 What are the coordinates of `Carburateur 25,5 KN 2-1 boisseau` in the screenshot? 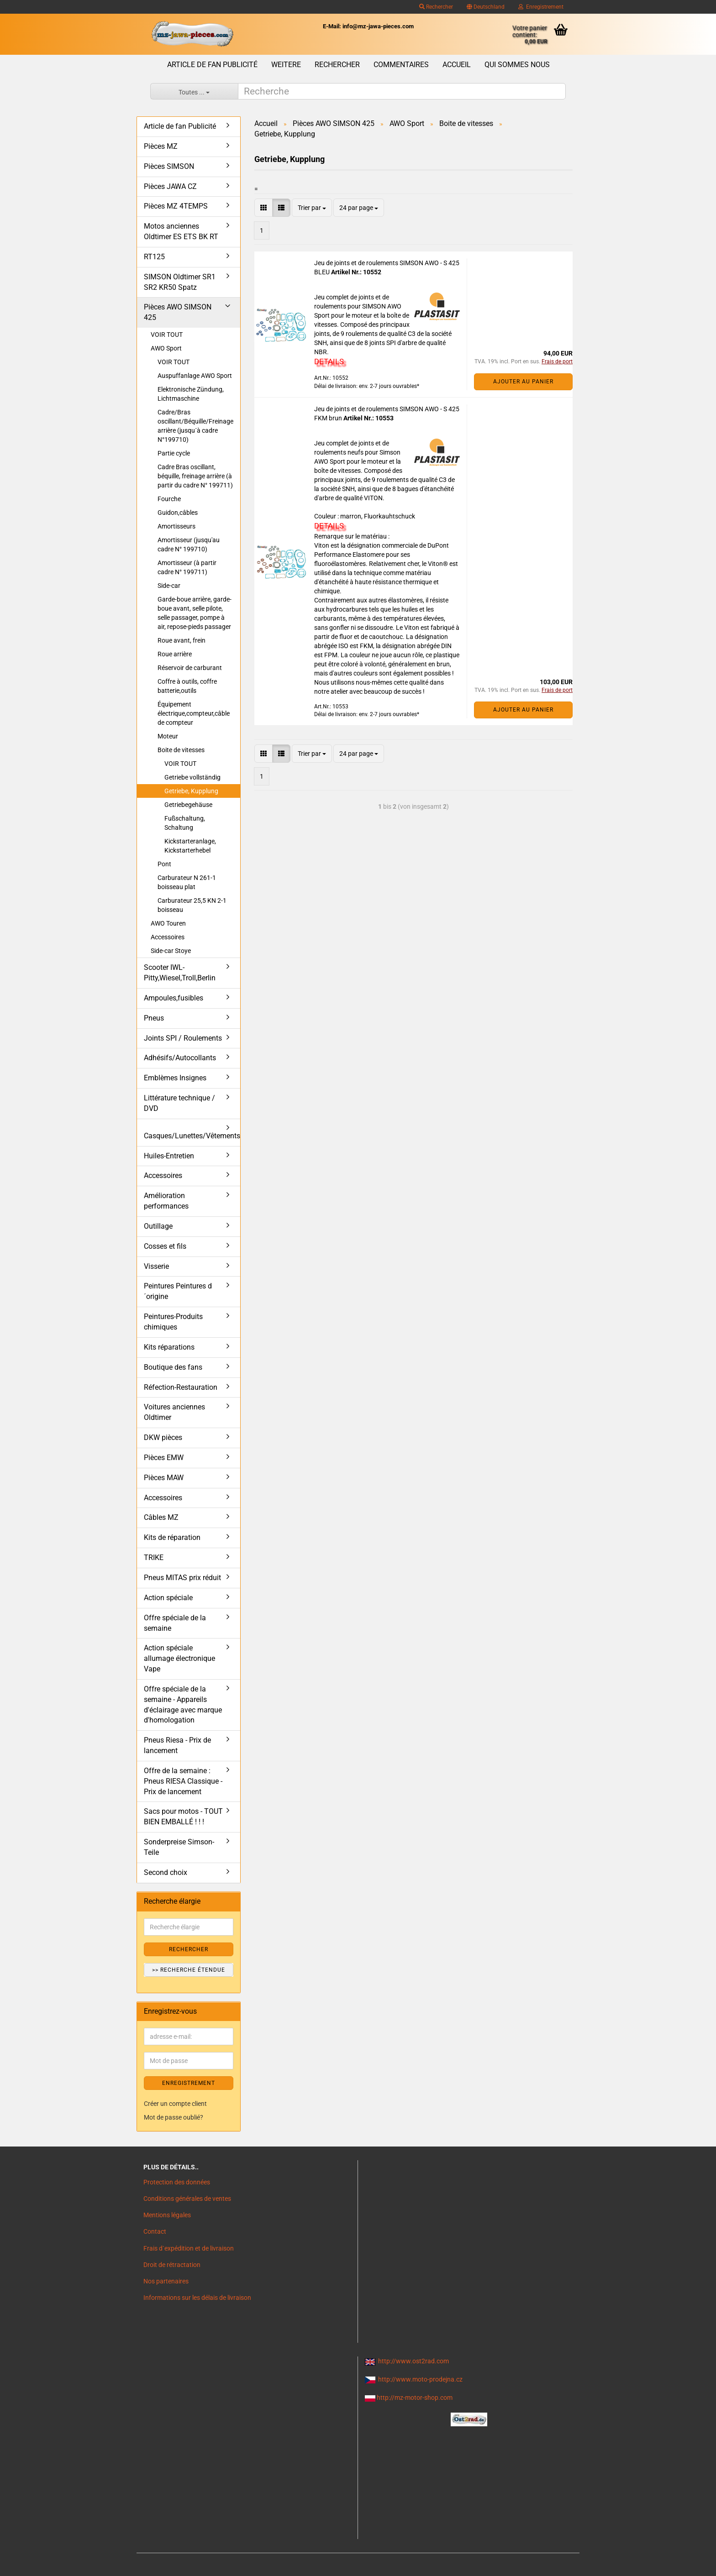 It's located at (192, 905).